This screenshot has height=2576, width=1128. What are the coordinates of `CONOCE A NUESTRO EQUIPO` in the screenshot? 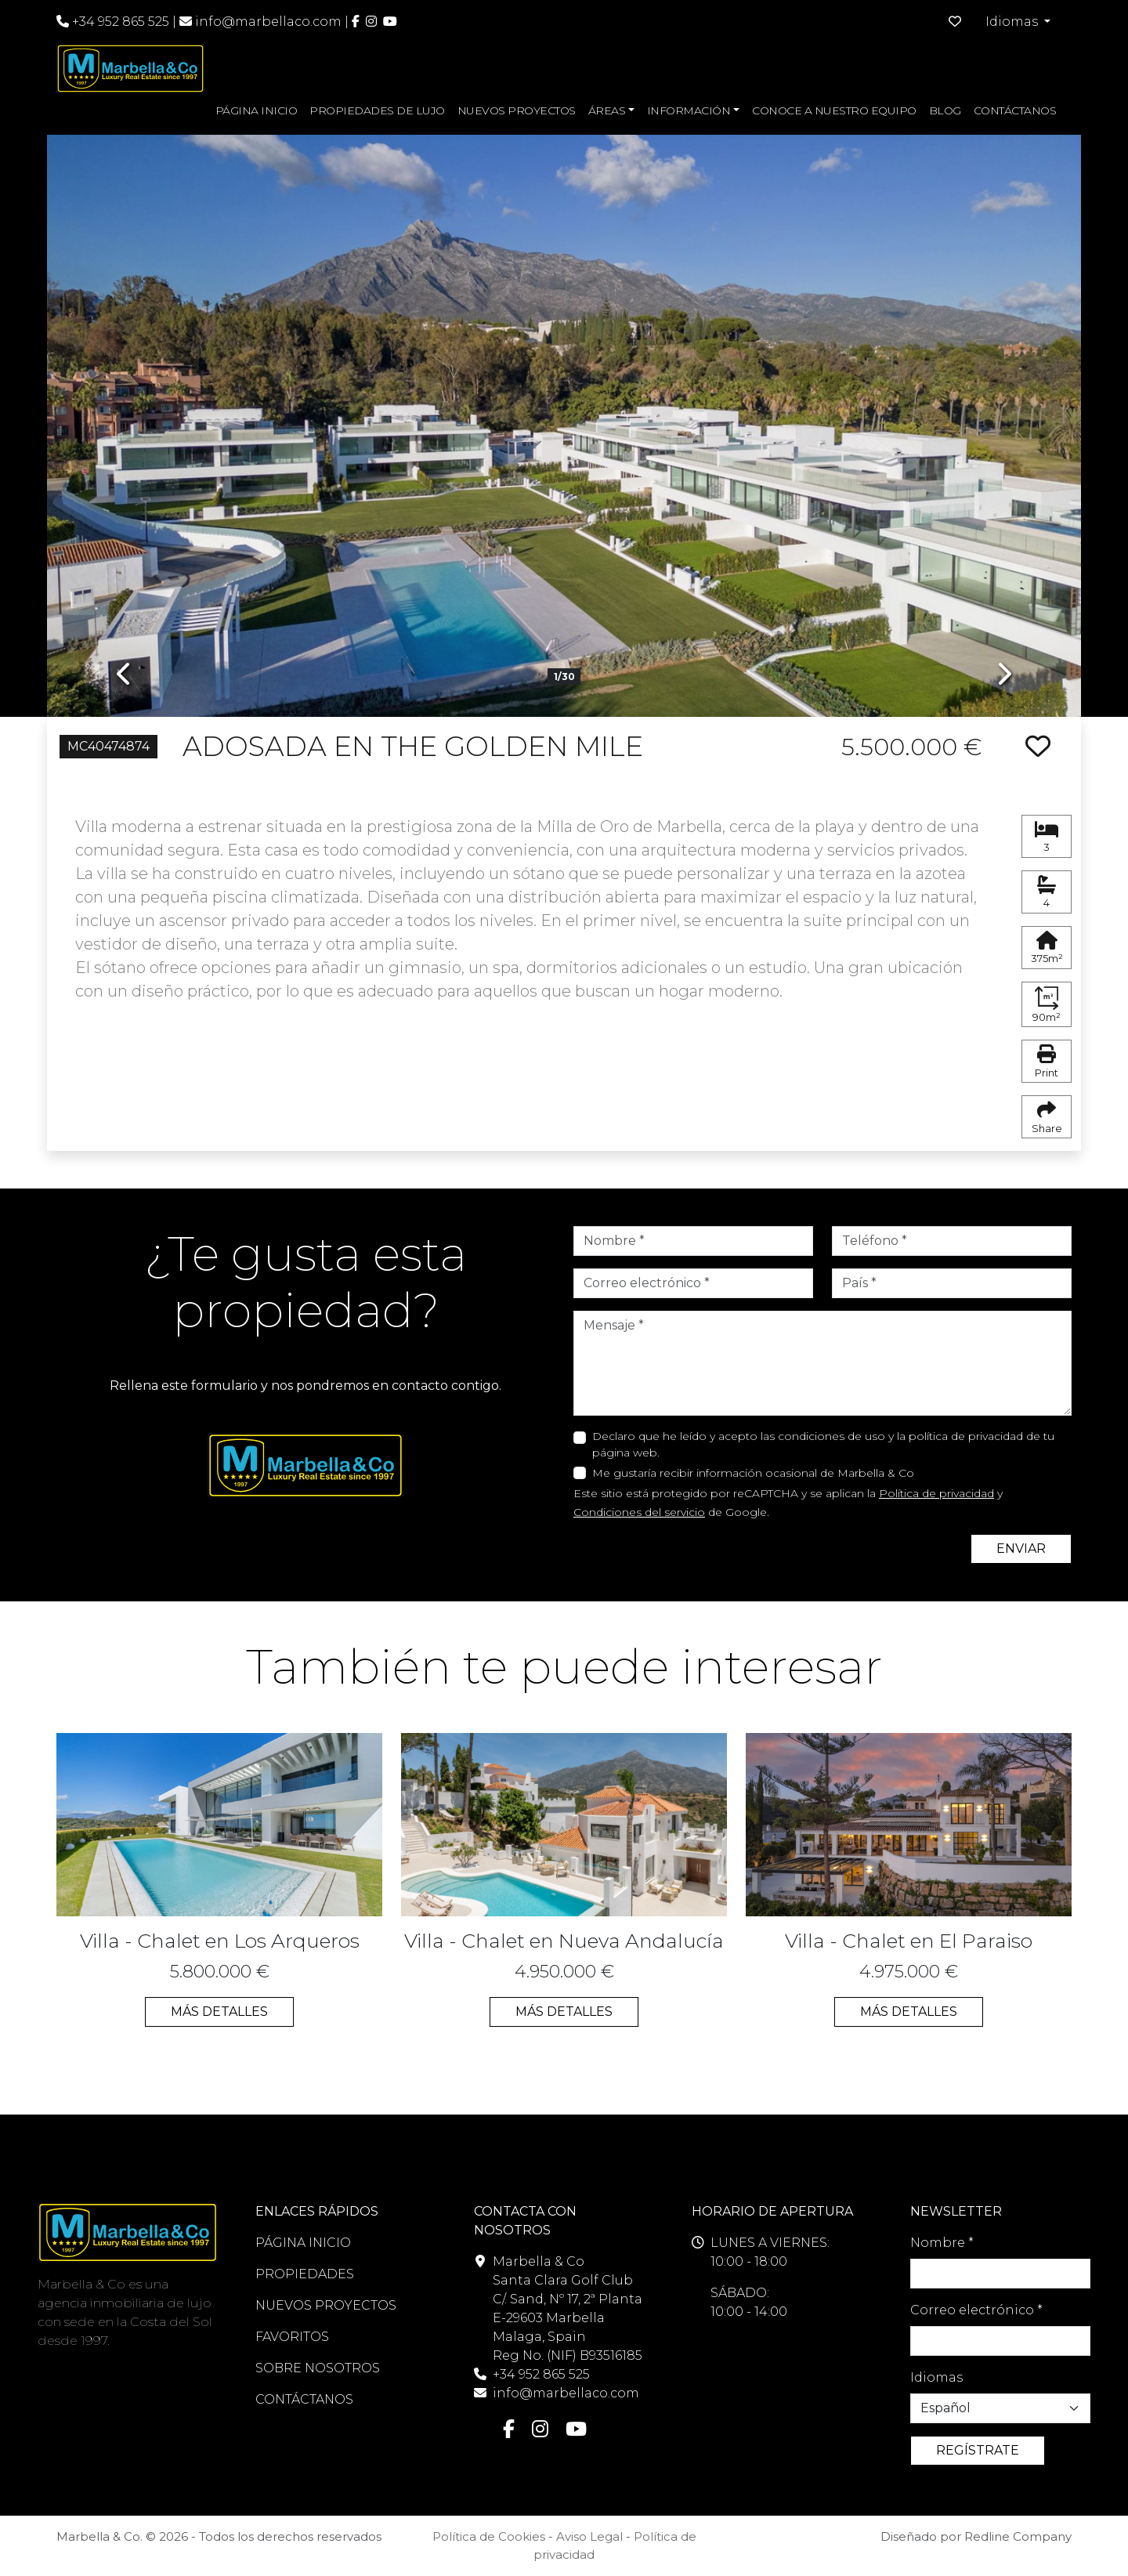 It's located at (834, 110).